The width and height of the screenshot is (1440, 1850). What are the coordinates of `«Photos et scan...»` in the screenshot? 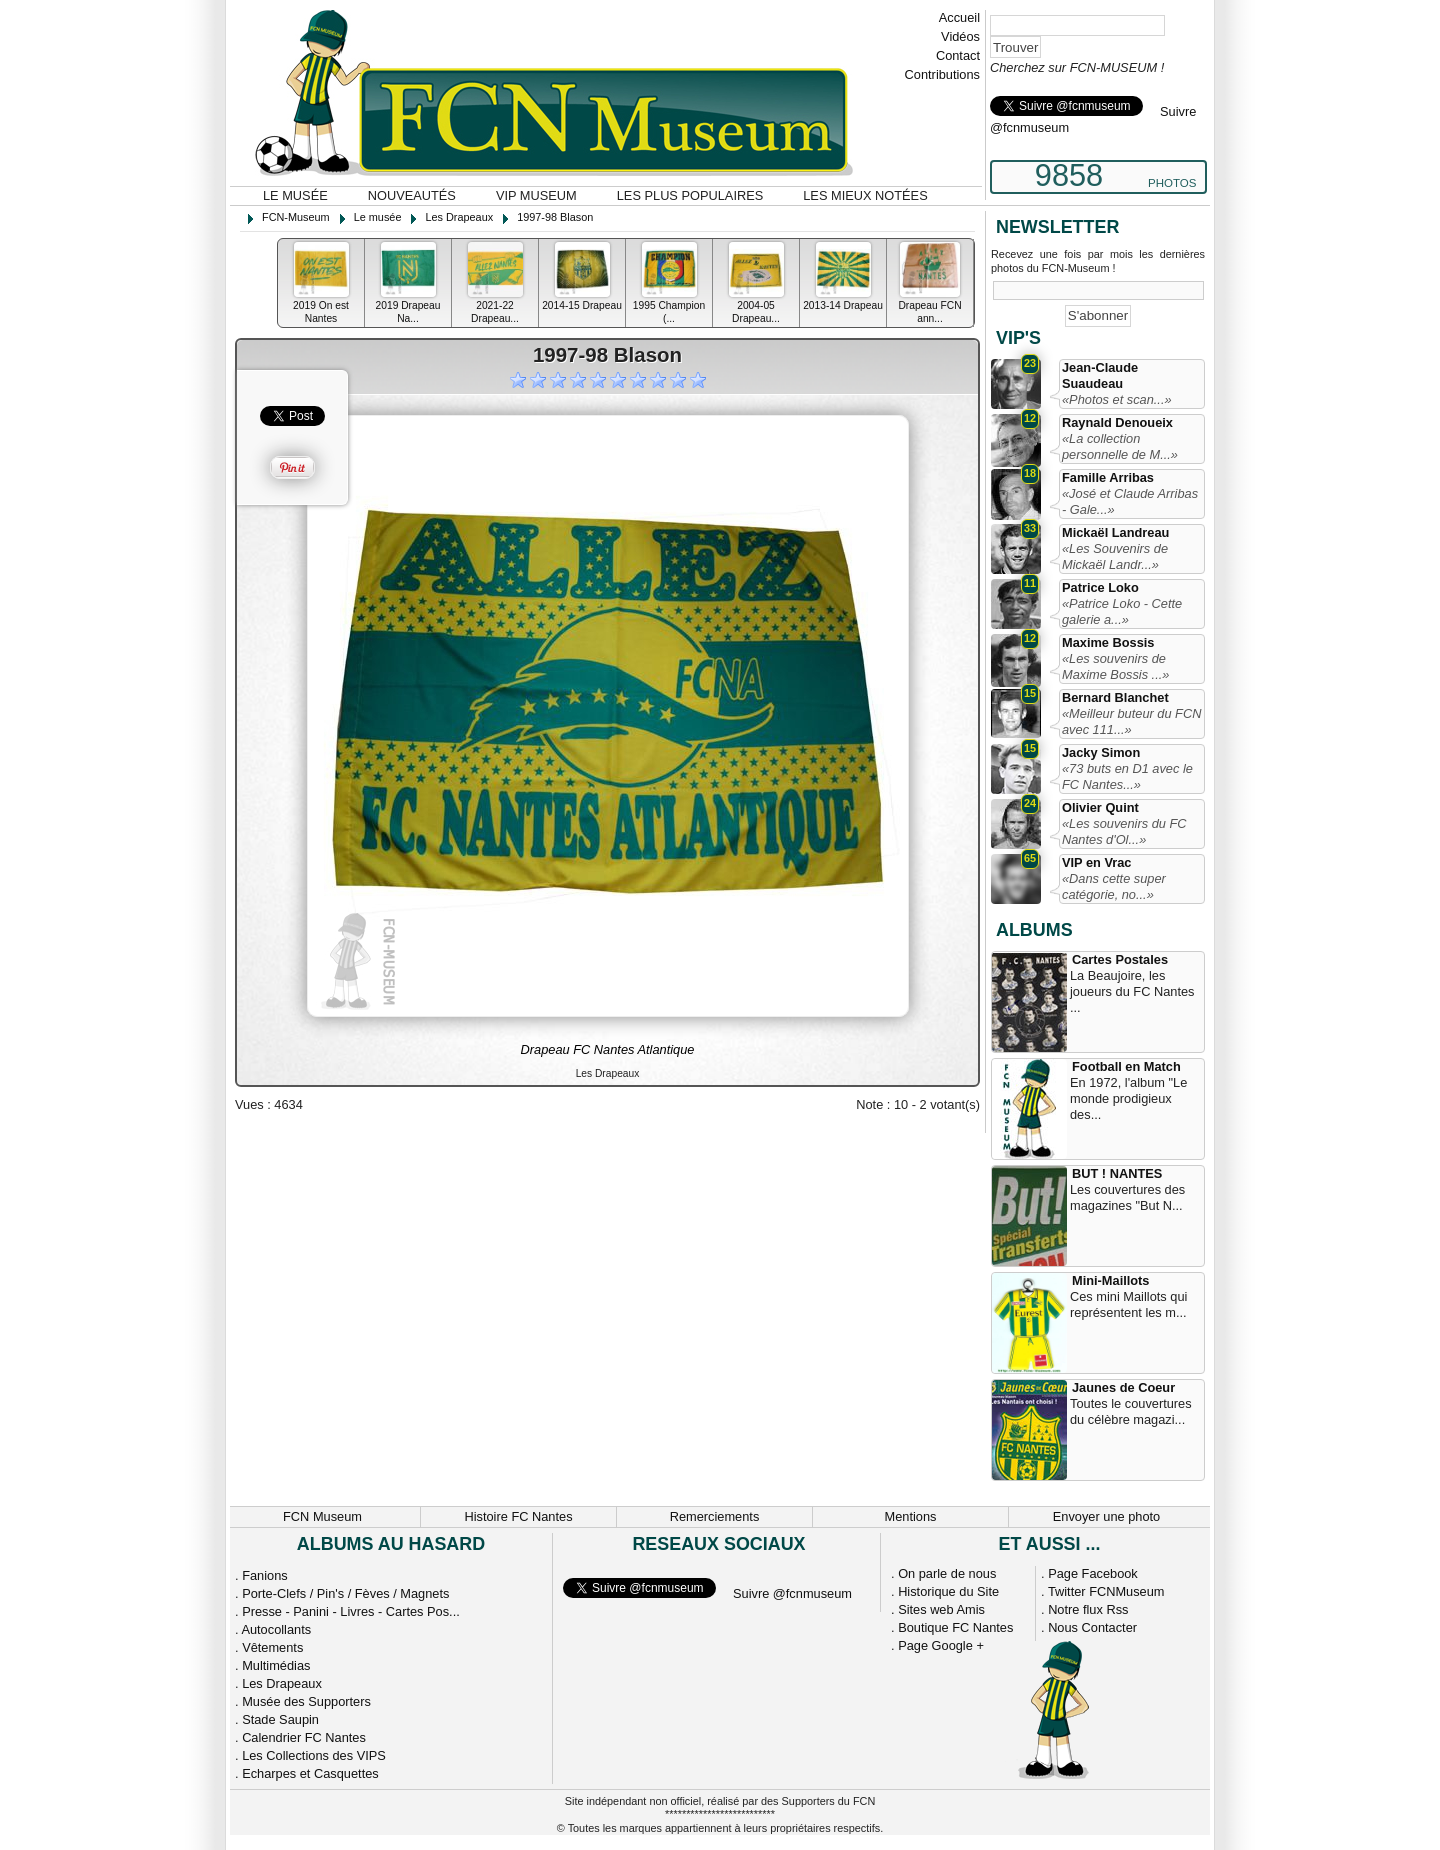 It's located at (1117, 399).